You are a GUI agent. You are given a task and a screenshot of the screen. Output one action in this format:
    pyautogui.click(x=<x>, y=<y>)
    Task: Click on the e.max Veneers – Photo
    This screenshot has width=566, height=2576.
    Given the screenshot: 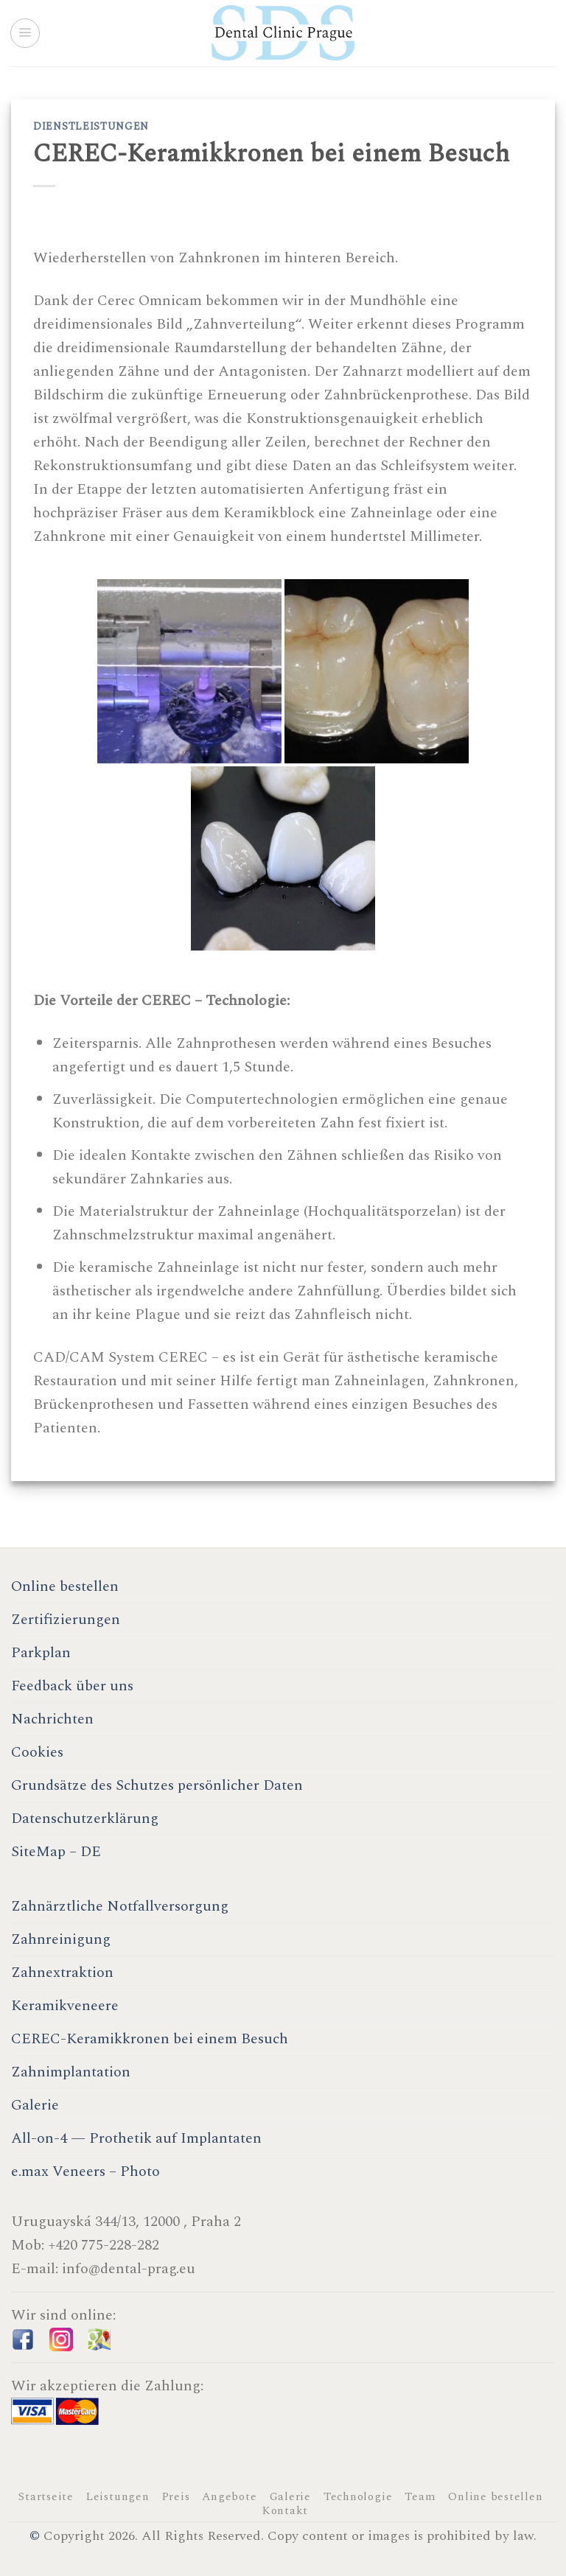 What is the action you would take?
    pyautogui.click(x=85, y=2171)
    